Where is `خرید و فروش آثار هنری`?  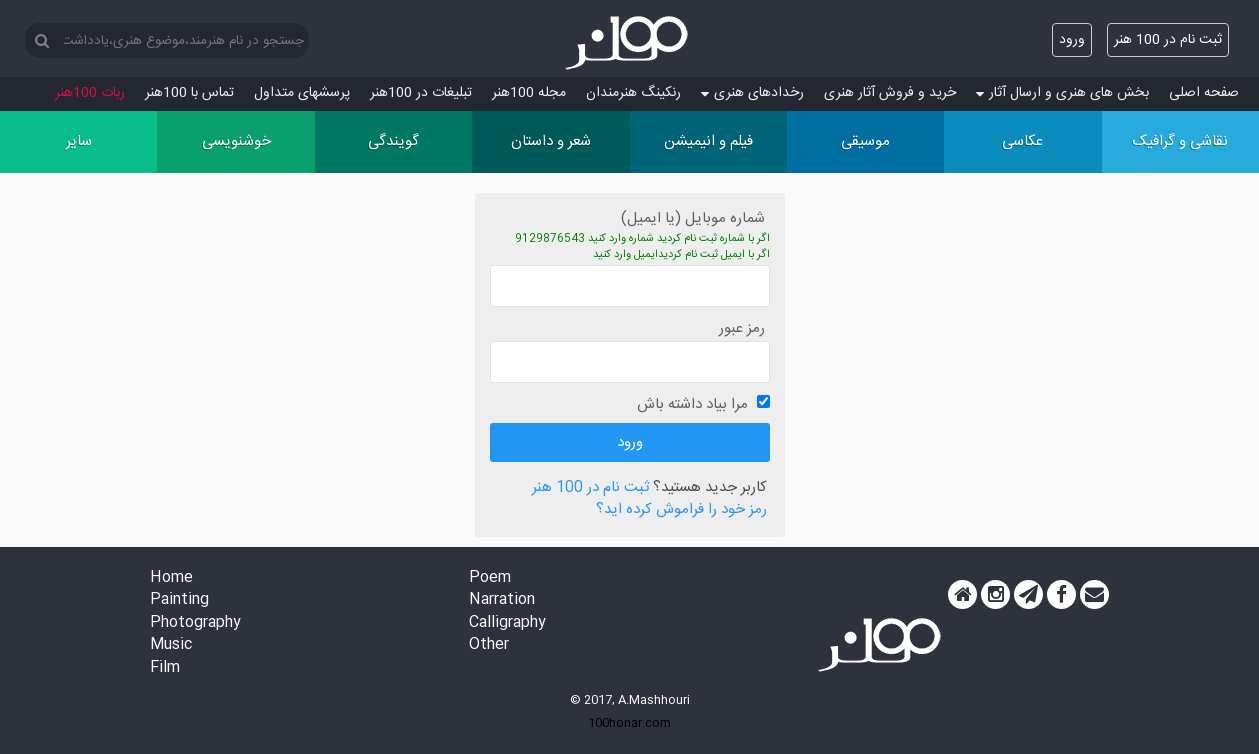
خرید و فروش آثار هنری is located at coordinates (890, 93).